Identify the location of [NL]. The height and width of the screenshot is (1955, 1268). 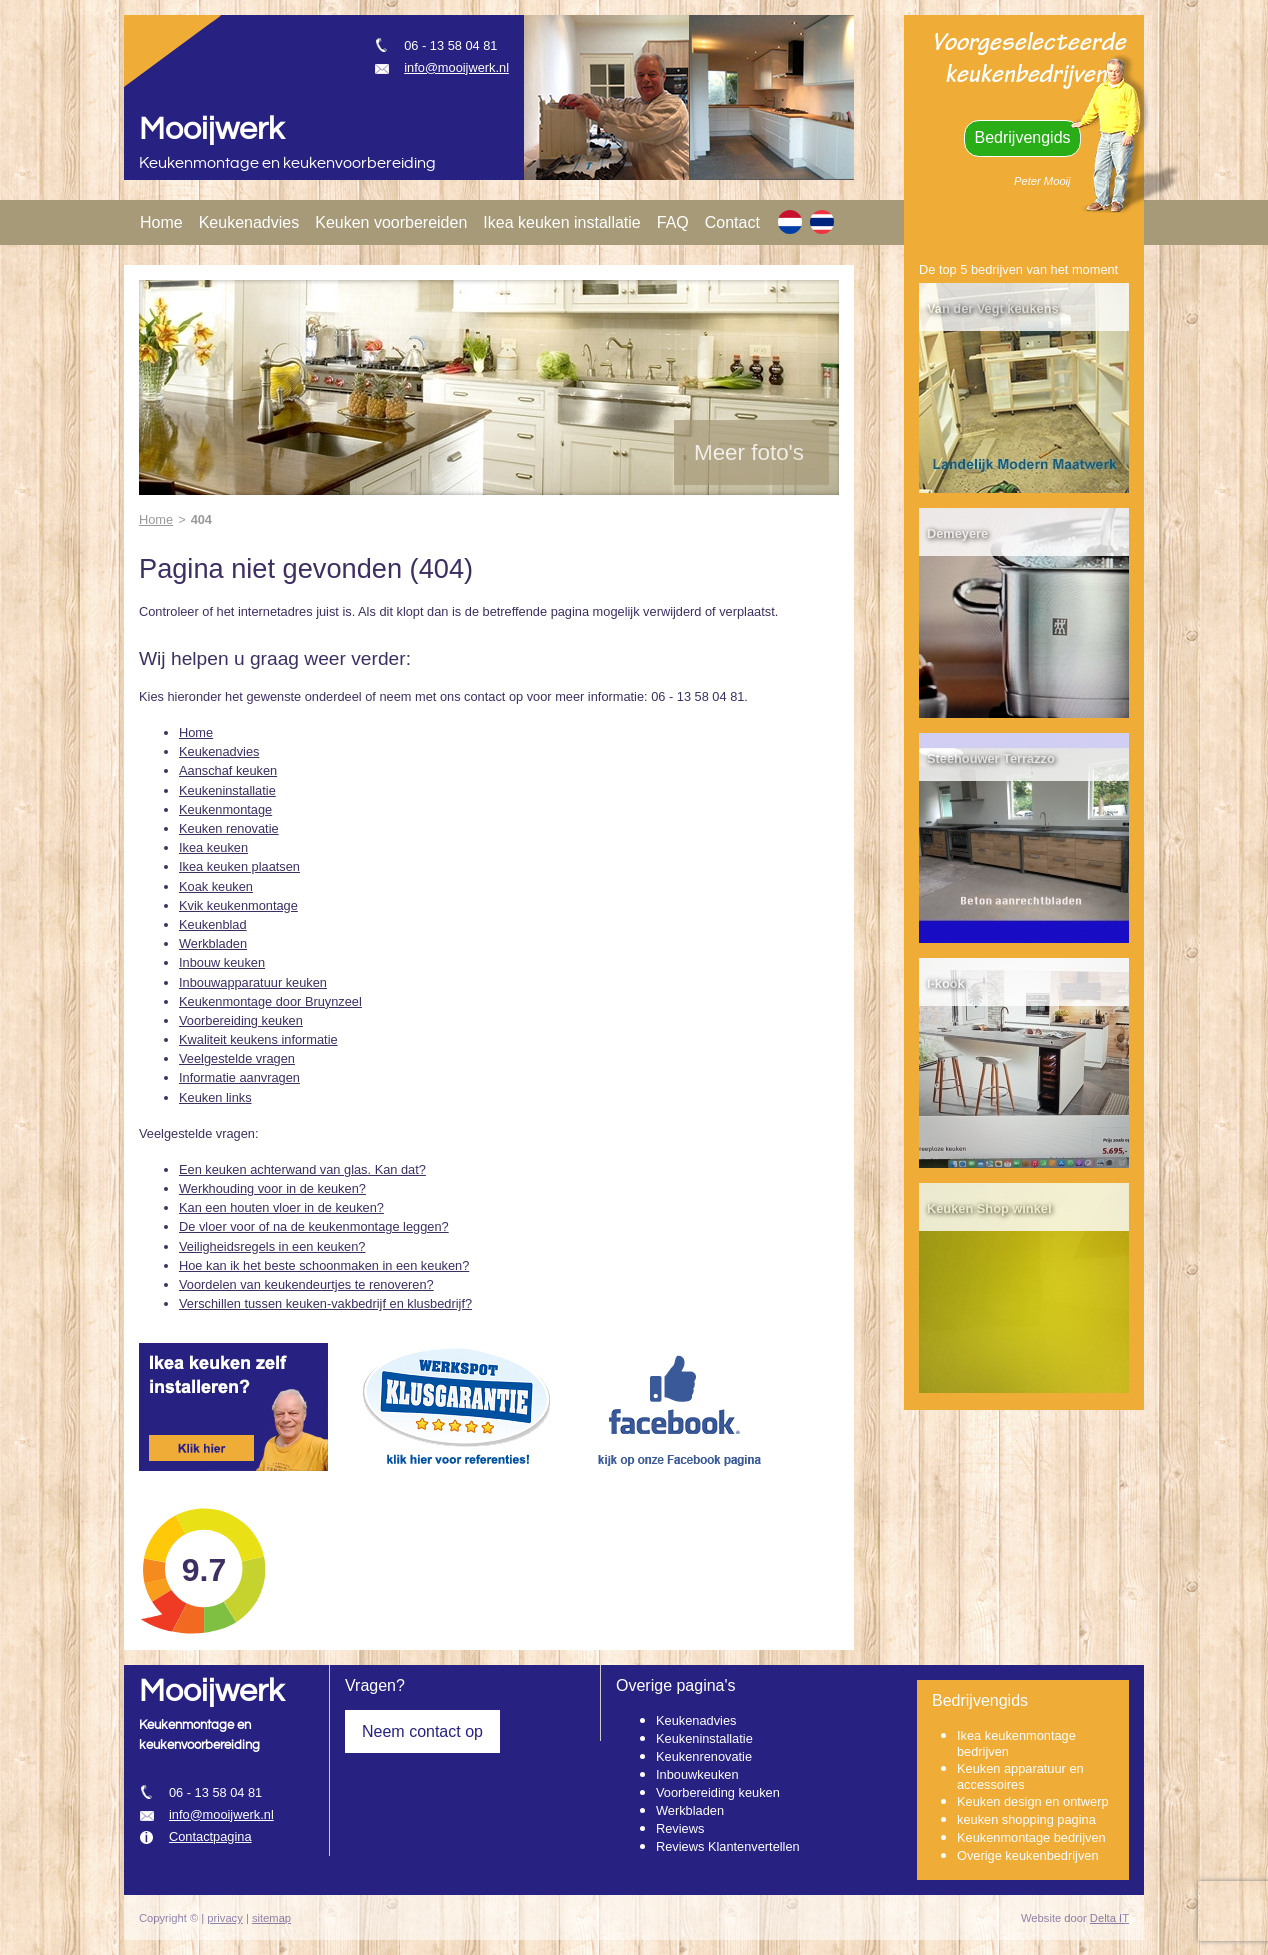
(790, 222).